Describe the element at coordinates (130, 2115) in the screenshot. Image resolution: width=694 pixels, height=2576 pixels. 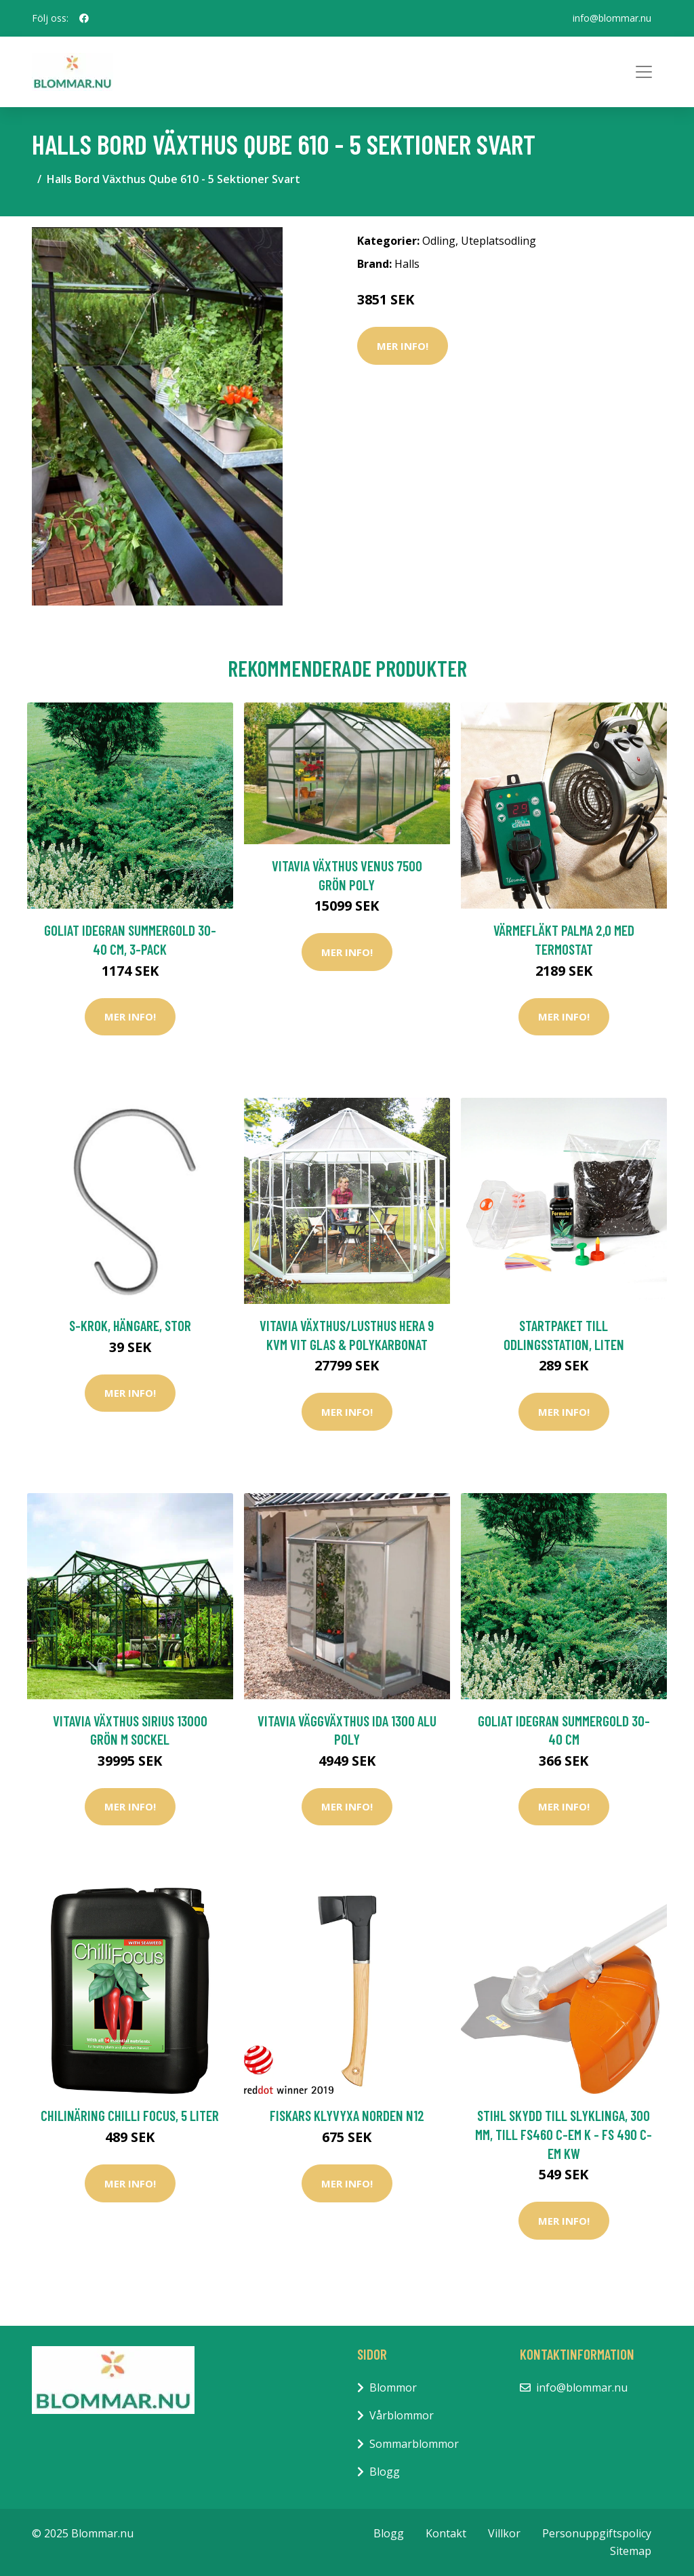
I see `Chilinäring Chilli Focus, 5 Liter` at that location.